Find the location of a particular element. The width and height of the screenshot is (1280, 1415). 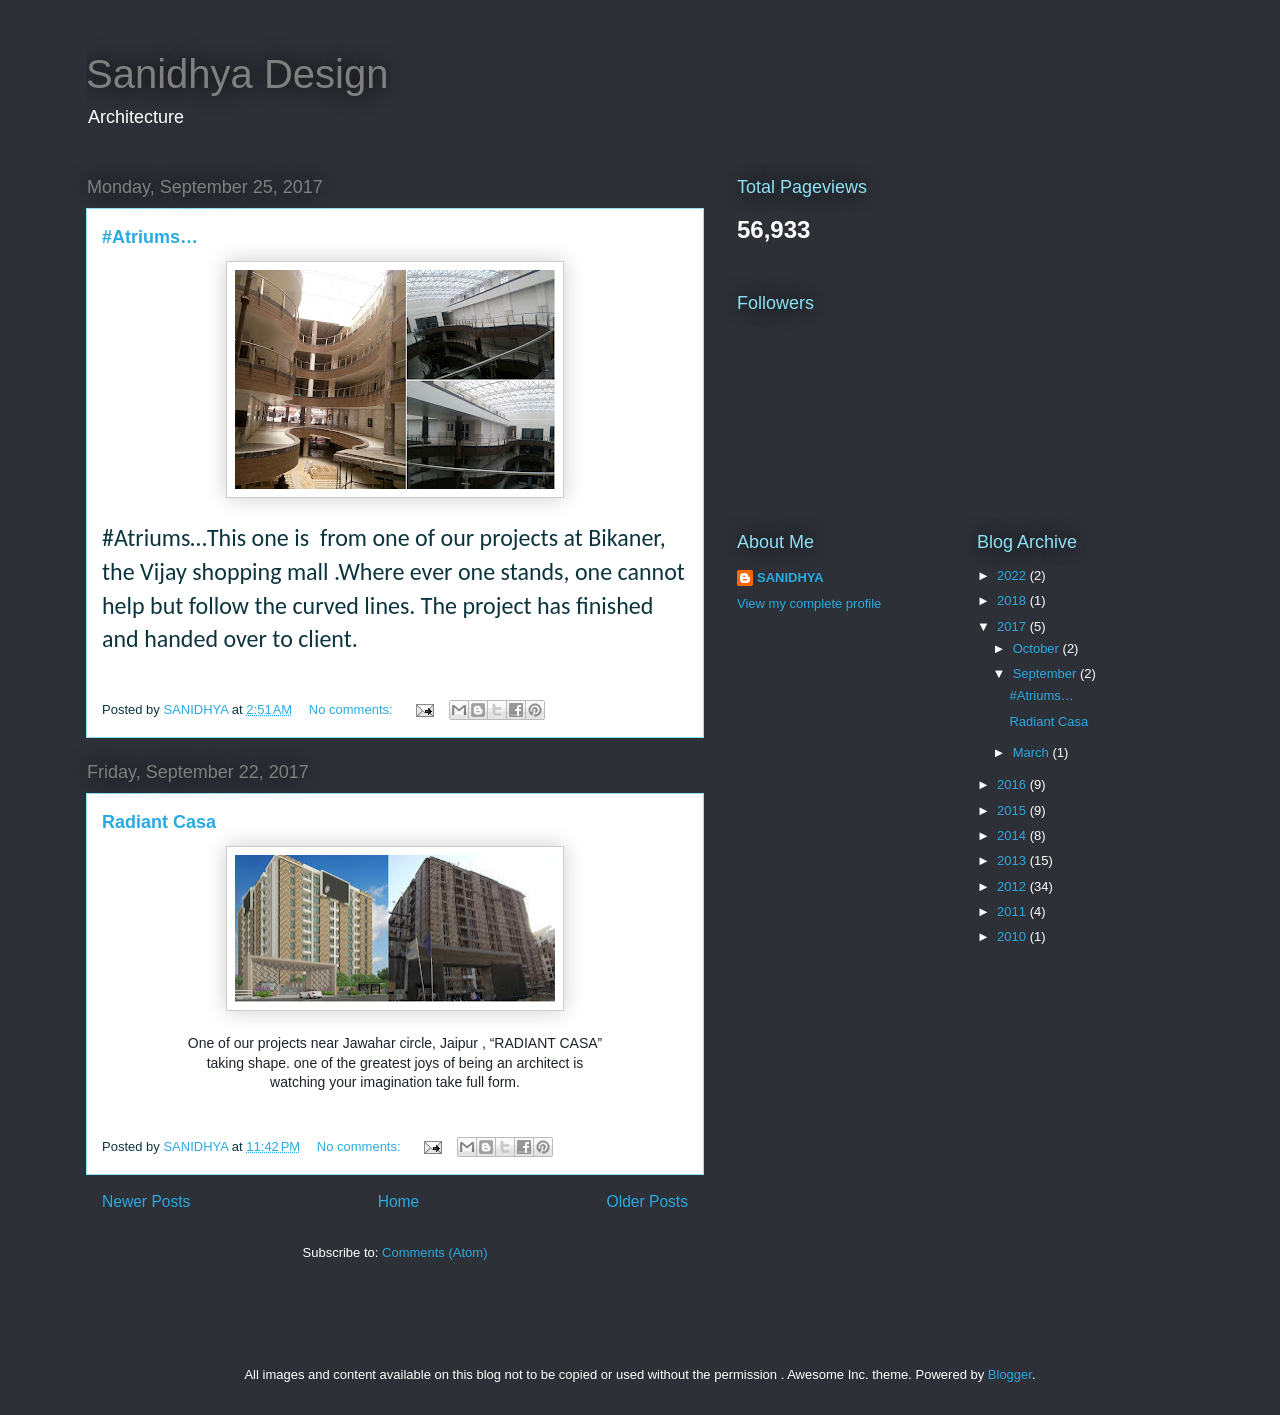

Blogger is located at coordinates (1010, 1374).